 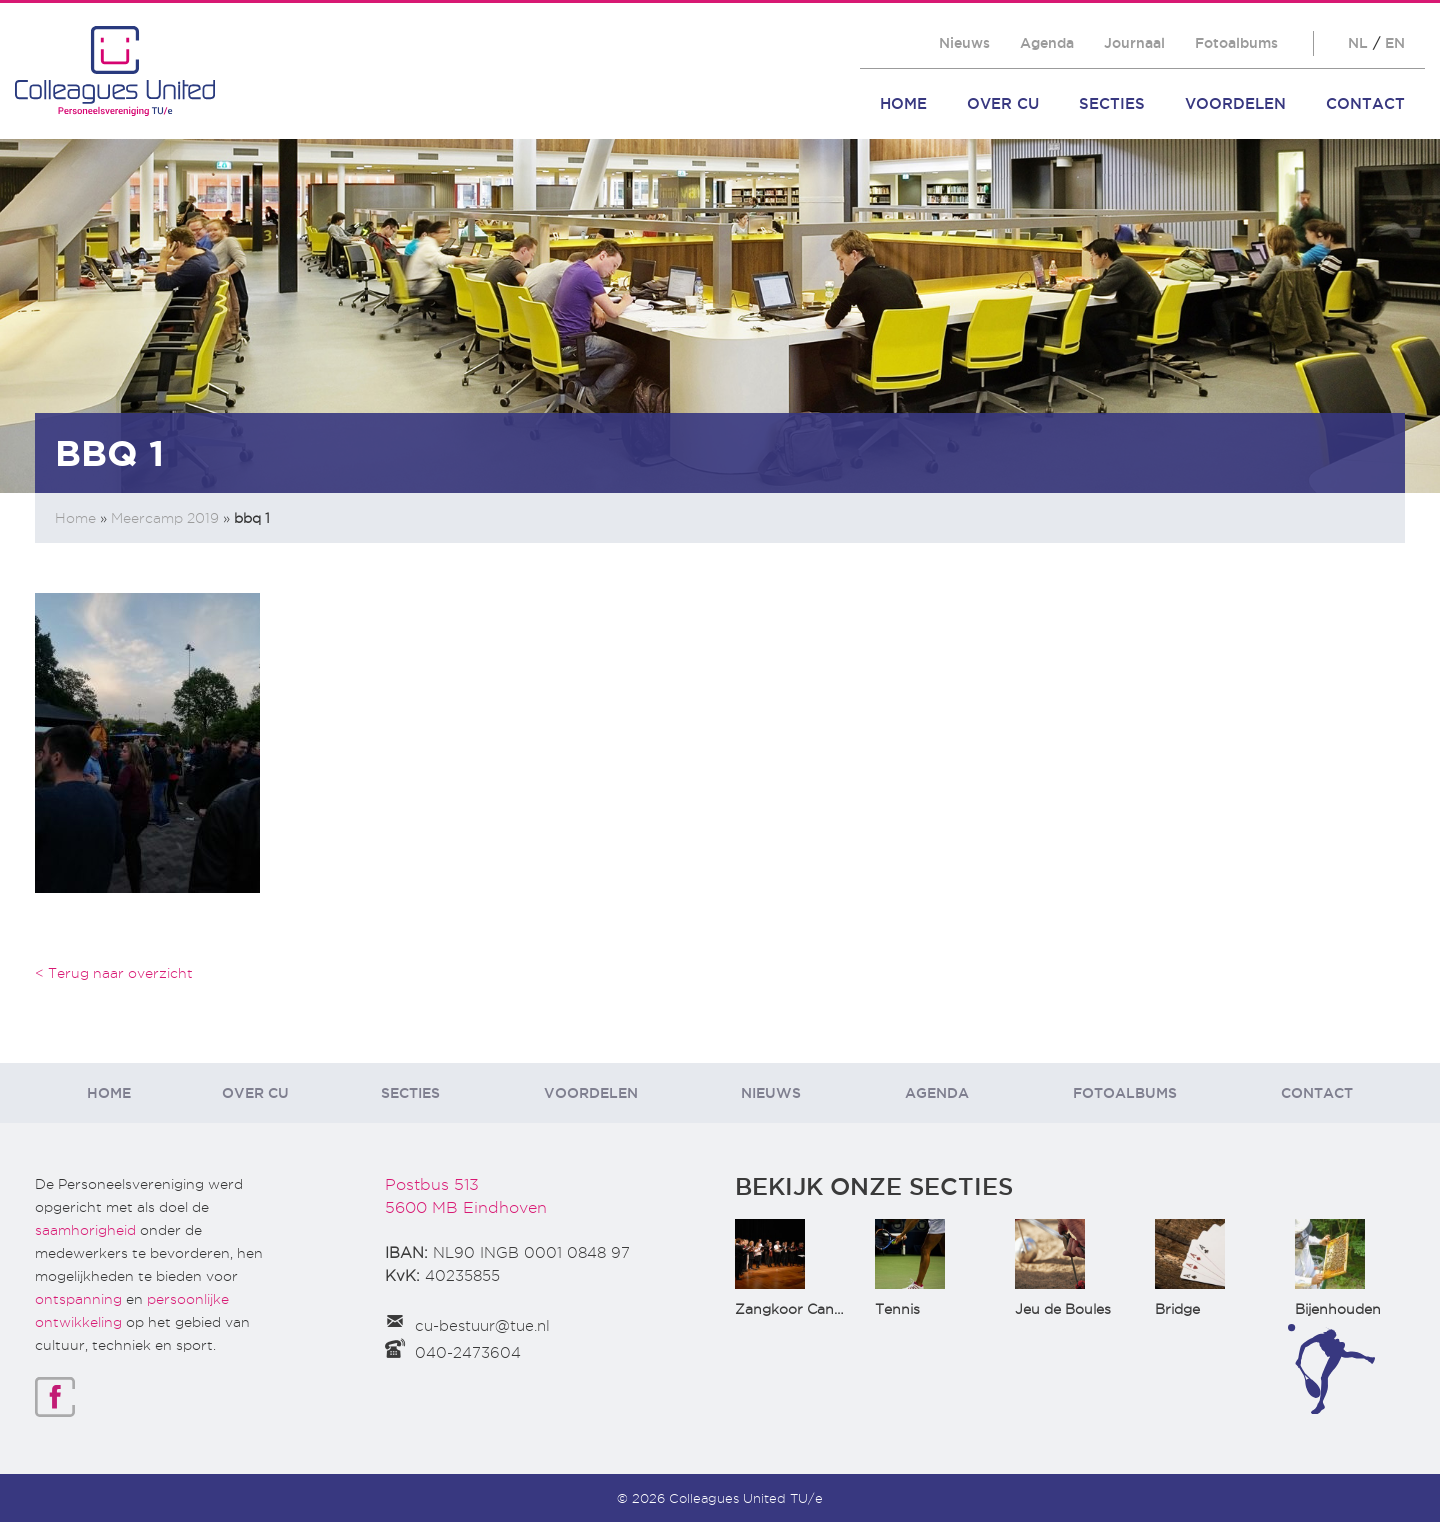 What do you see at coordinates (1395, 43) in the screenshot?
I see `EN` at bounding box center [1395, 43].